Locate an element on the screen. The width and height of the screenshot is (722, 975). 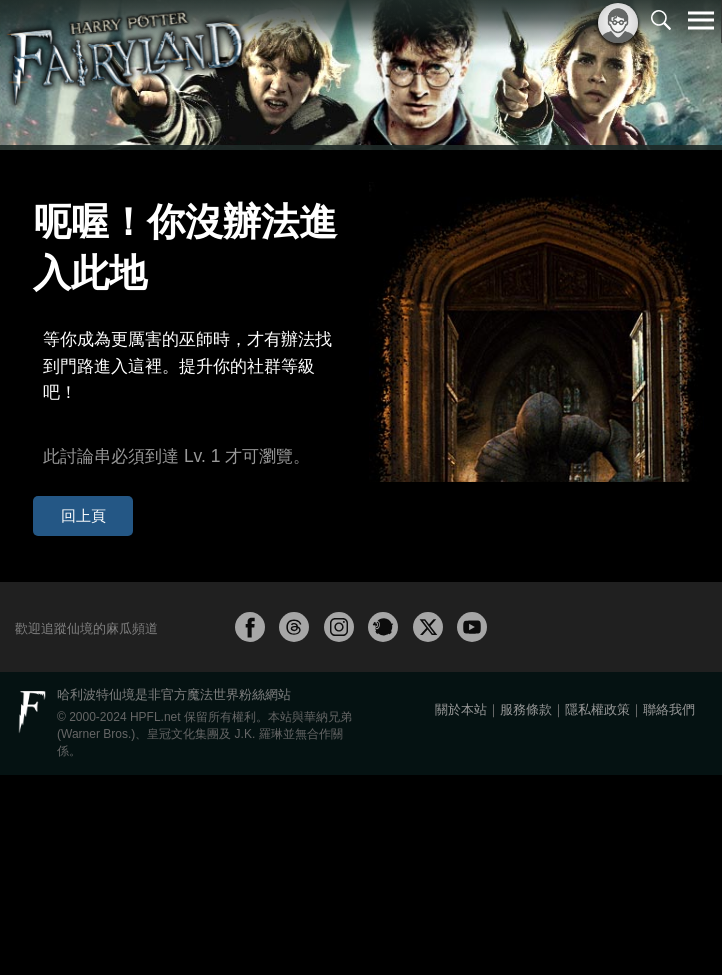
隱私權政策 is located at coordinates (597, 909).